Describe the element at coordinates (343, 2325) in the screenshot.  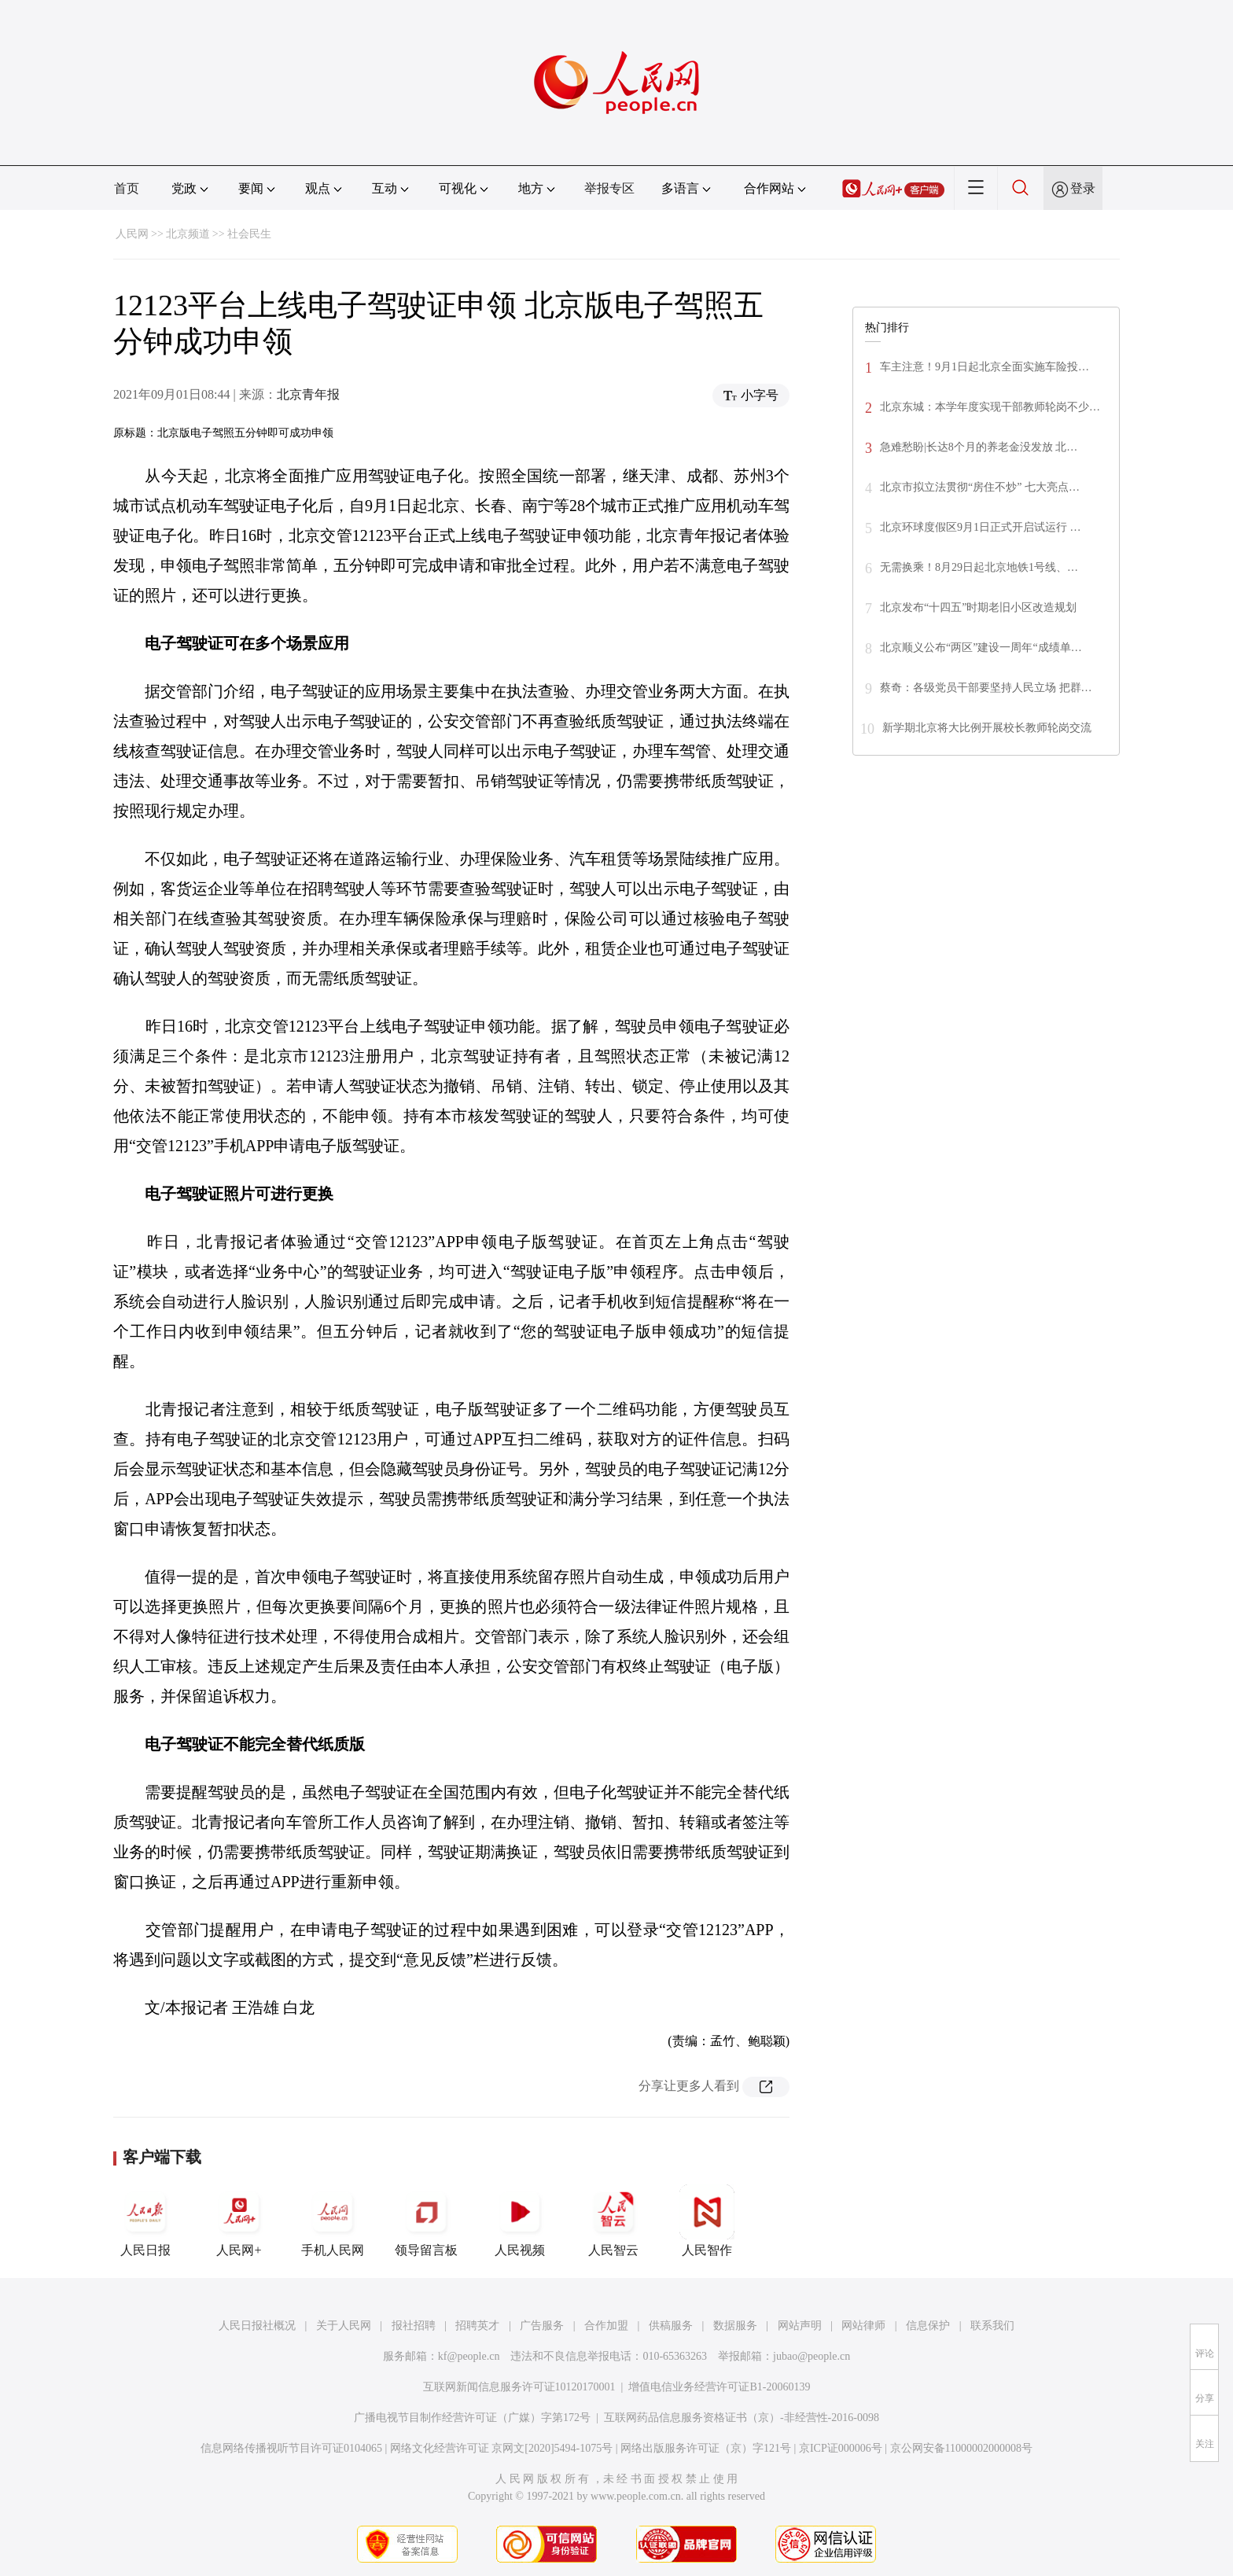
I see `关于人民网` at that location.